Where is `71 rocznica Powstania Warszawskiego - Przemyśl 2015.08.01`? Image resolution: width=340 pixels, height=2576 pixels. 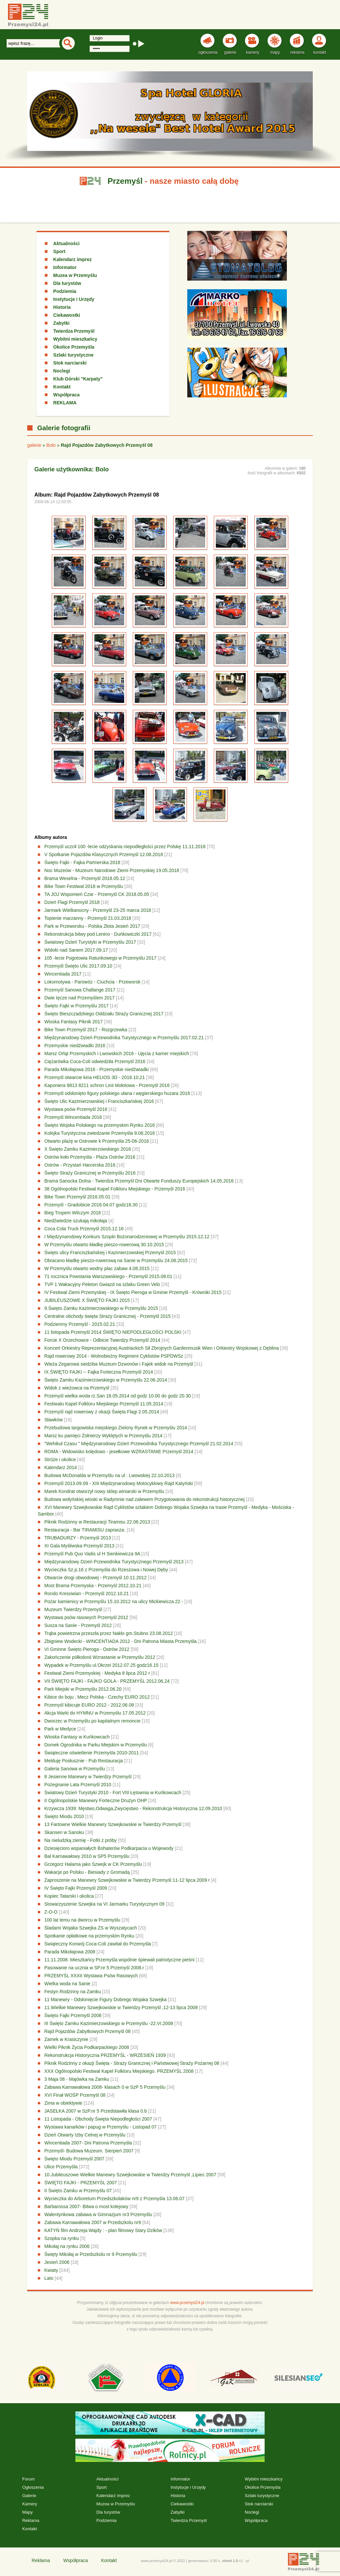 71 rocznica Powstania Warszawskiego - Przemyśl 2015.08.01 is located at coordinates (108, 1276).